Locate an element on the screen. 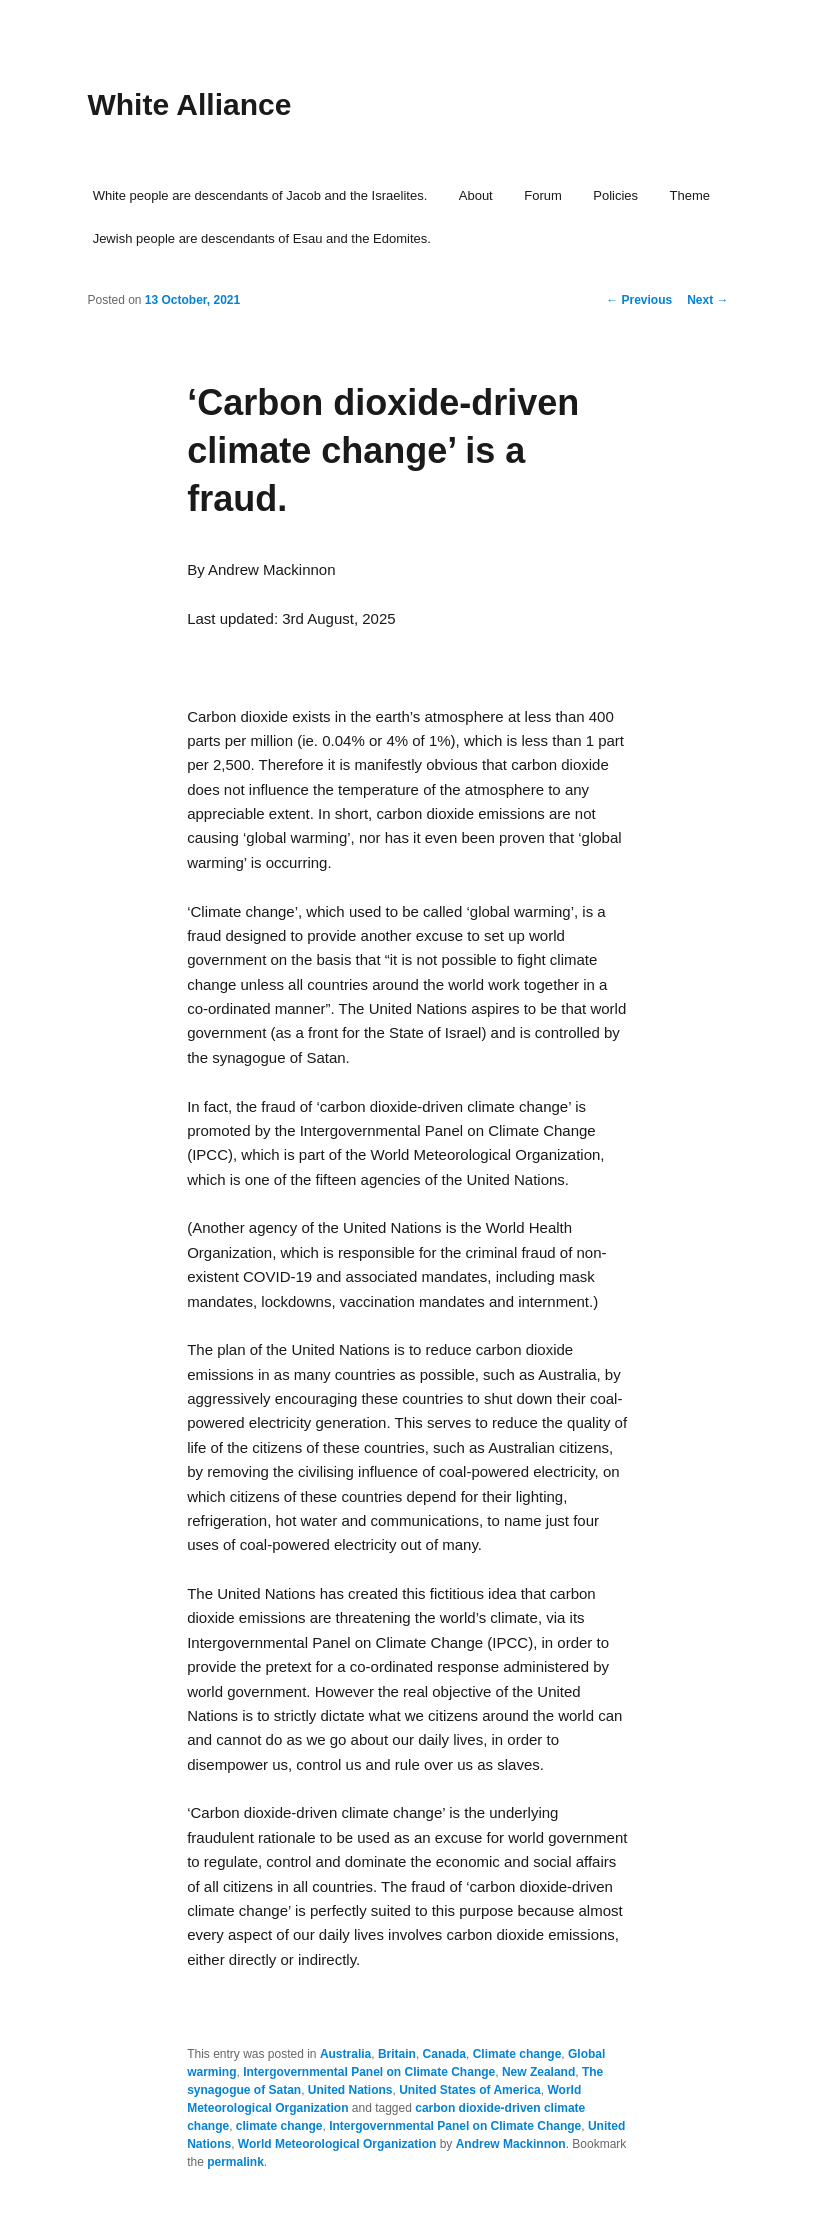 This screenshot has width=816, height=2226. Canada is located at coordinates (444, 2054).